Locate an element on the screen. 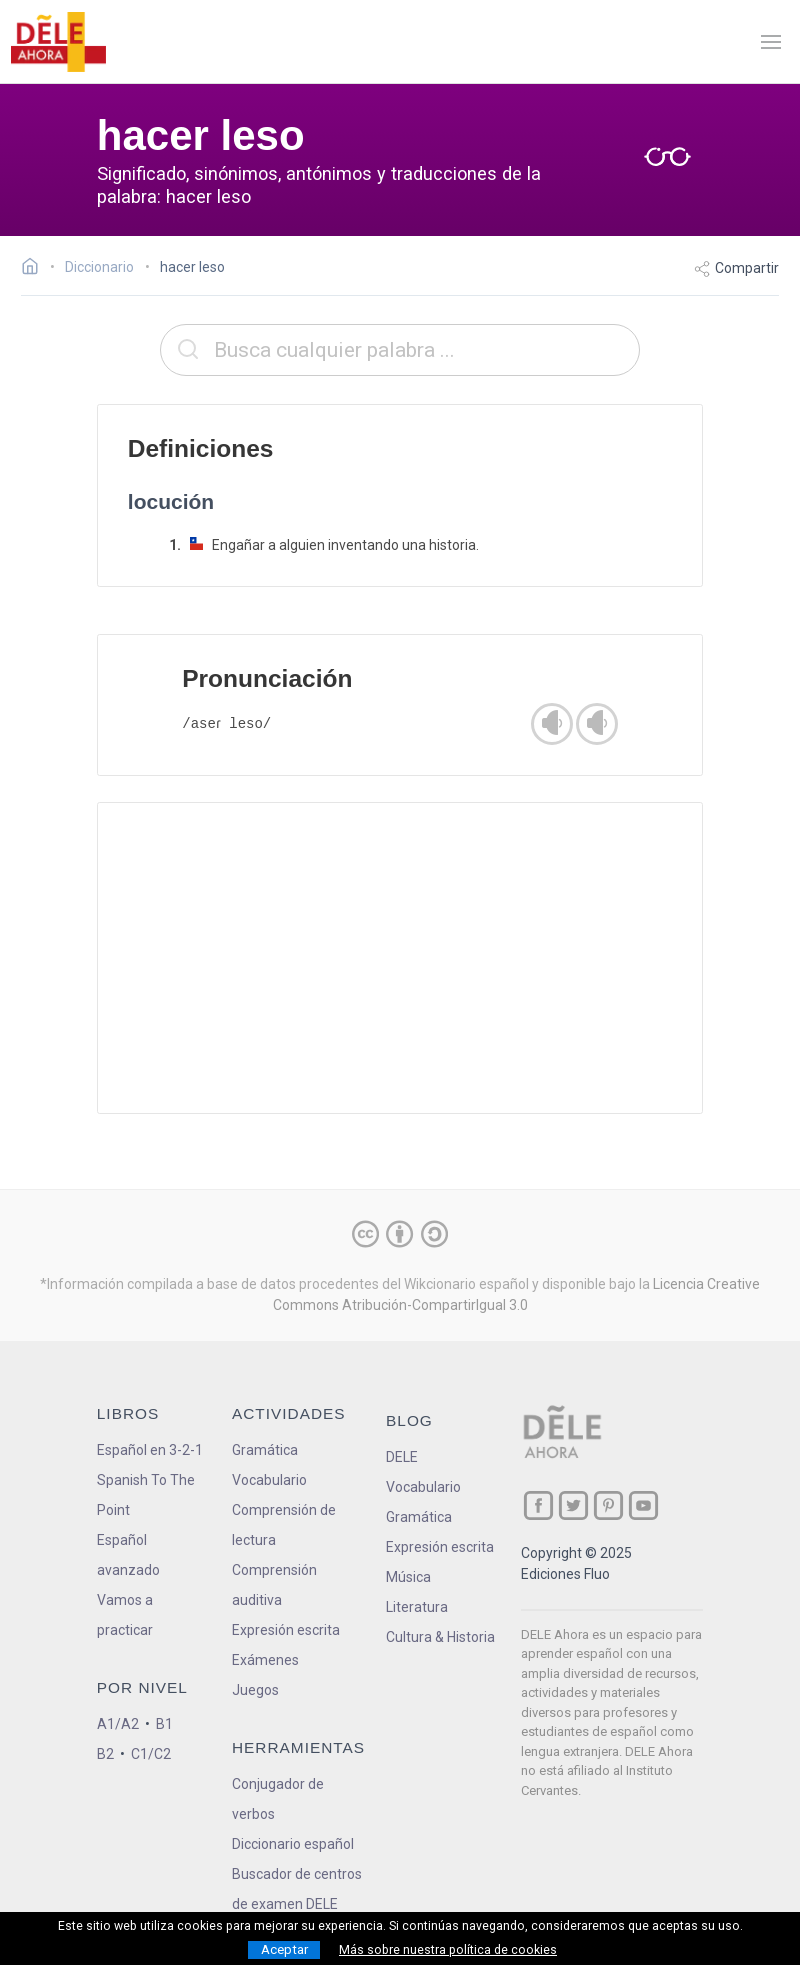  [ir a la página principal] is located at coordinates (58, 42).